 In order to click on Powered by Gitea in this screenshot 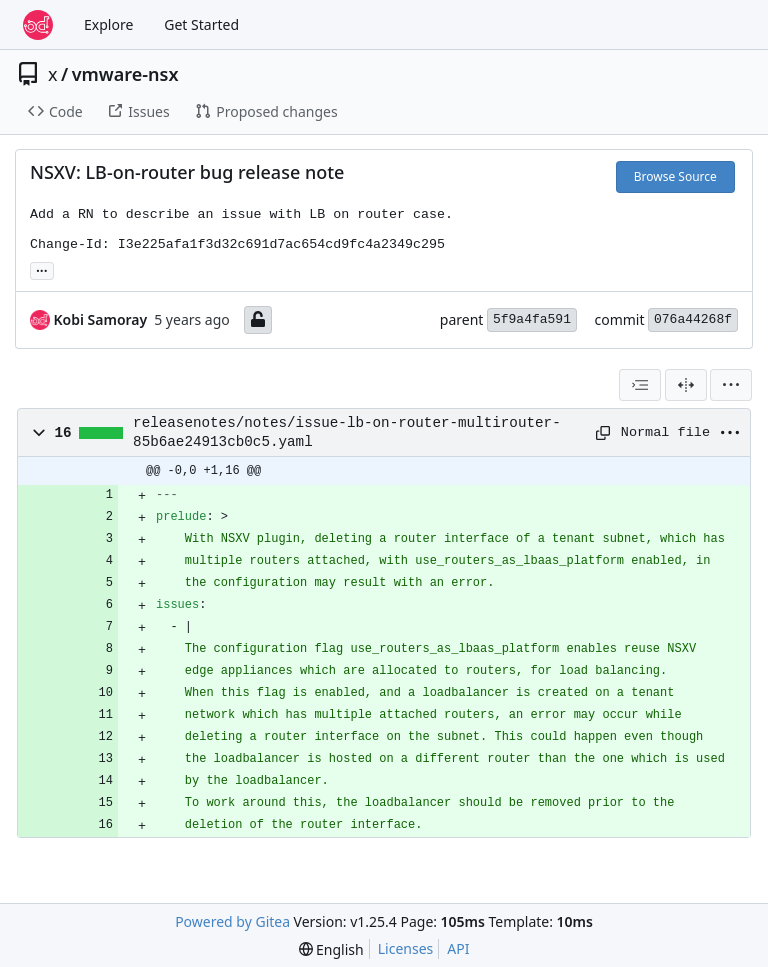, I will do `click(232, 921)`.